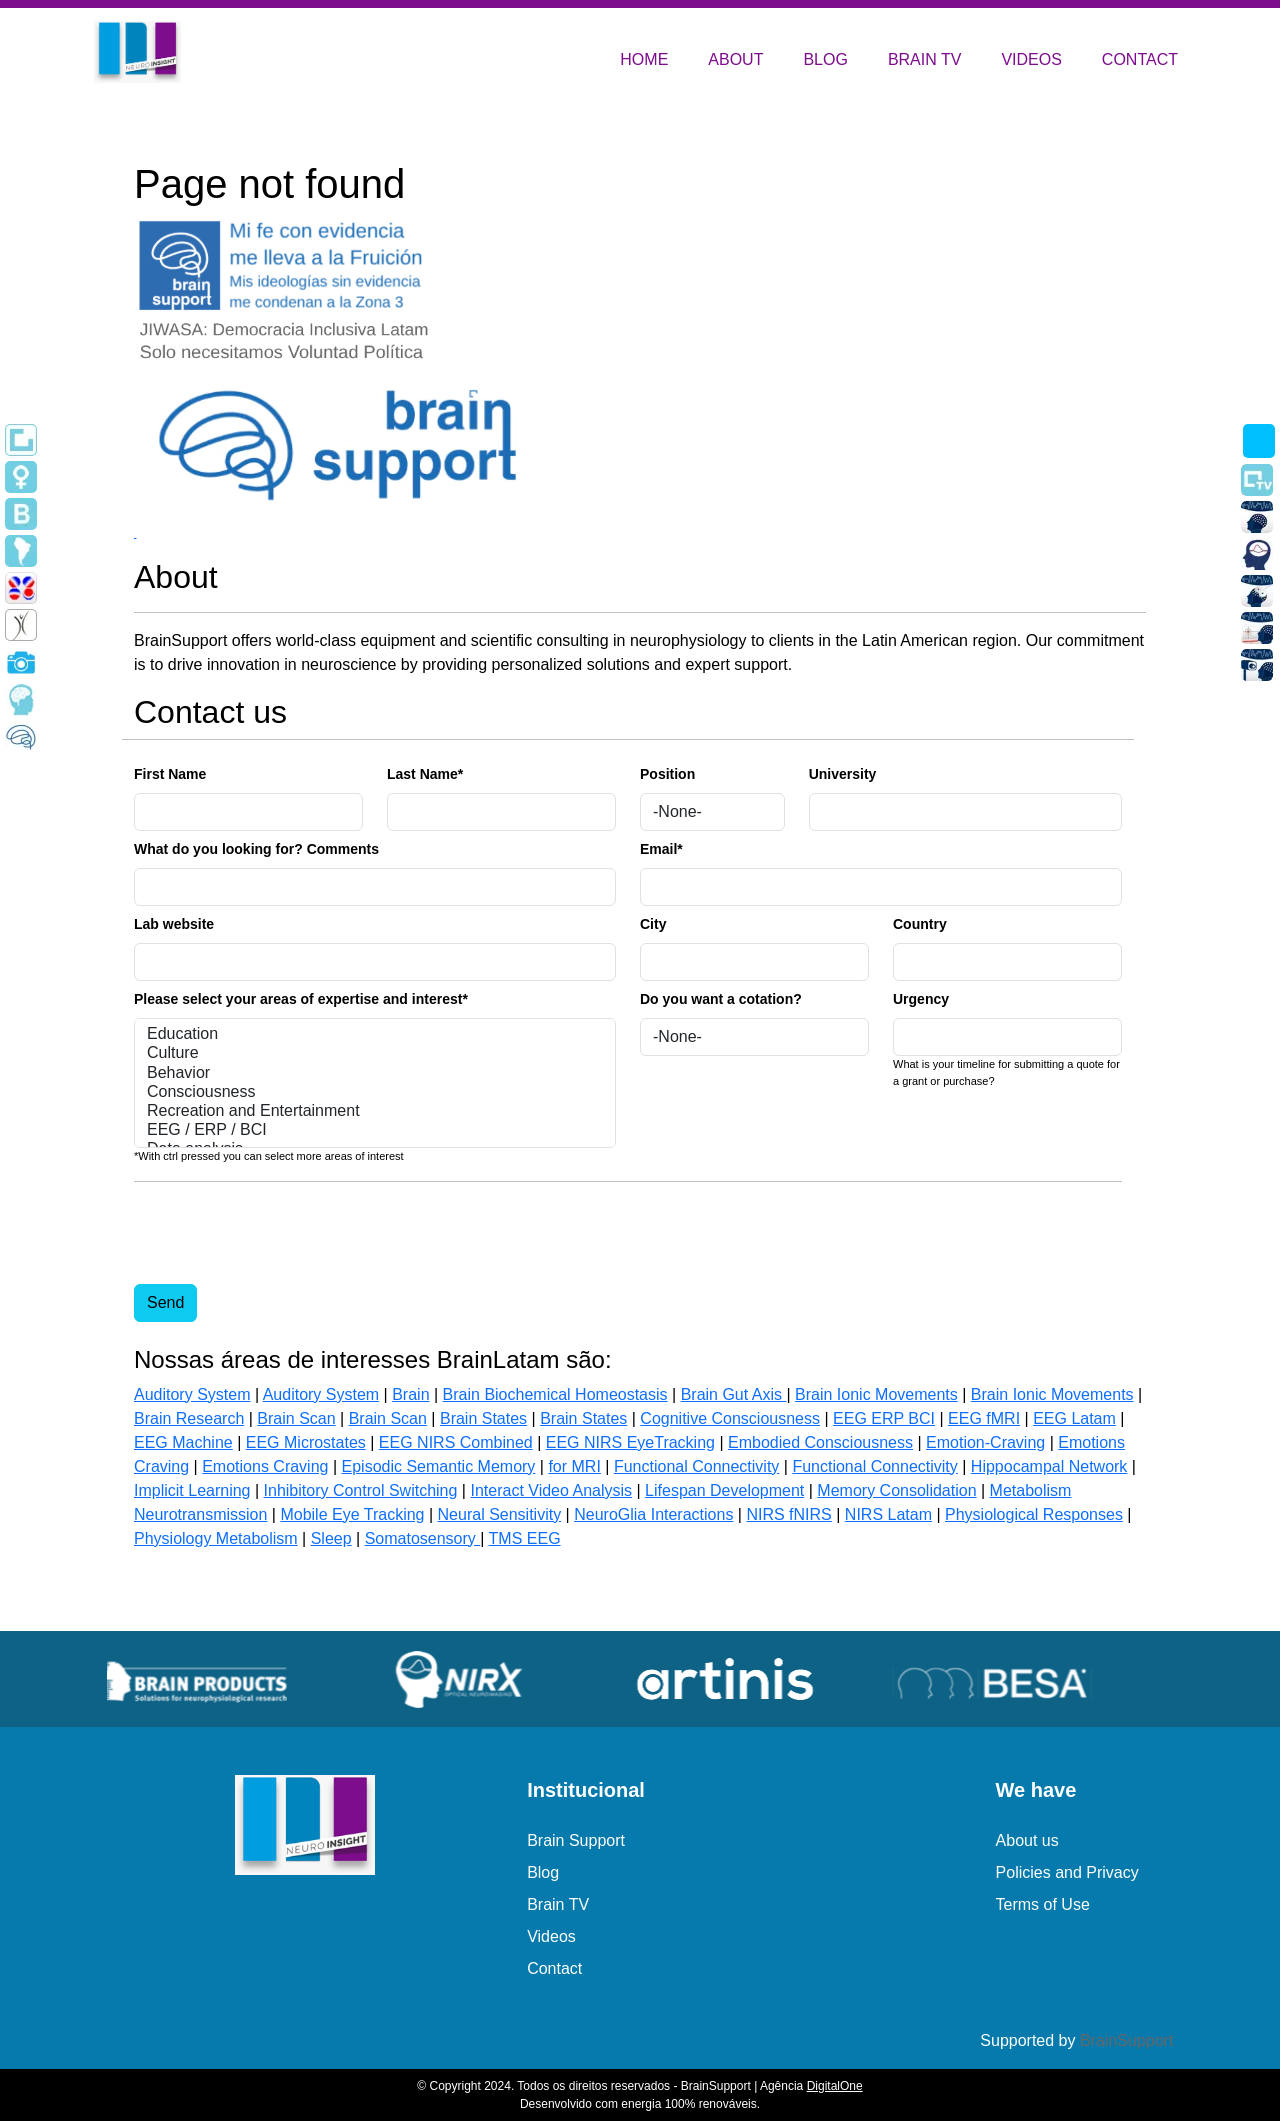  Describe the element at coordinates (574, 1466) in the screenshot. I see `for MRI` at that location.